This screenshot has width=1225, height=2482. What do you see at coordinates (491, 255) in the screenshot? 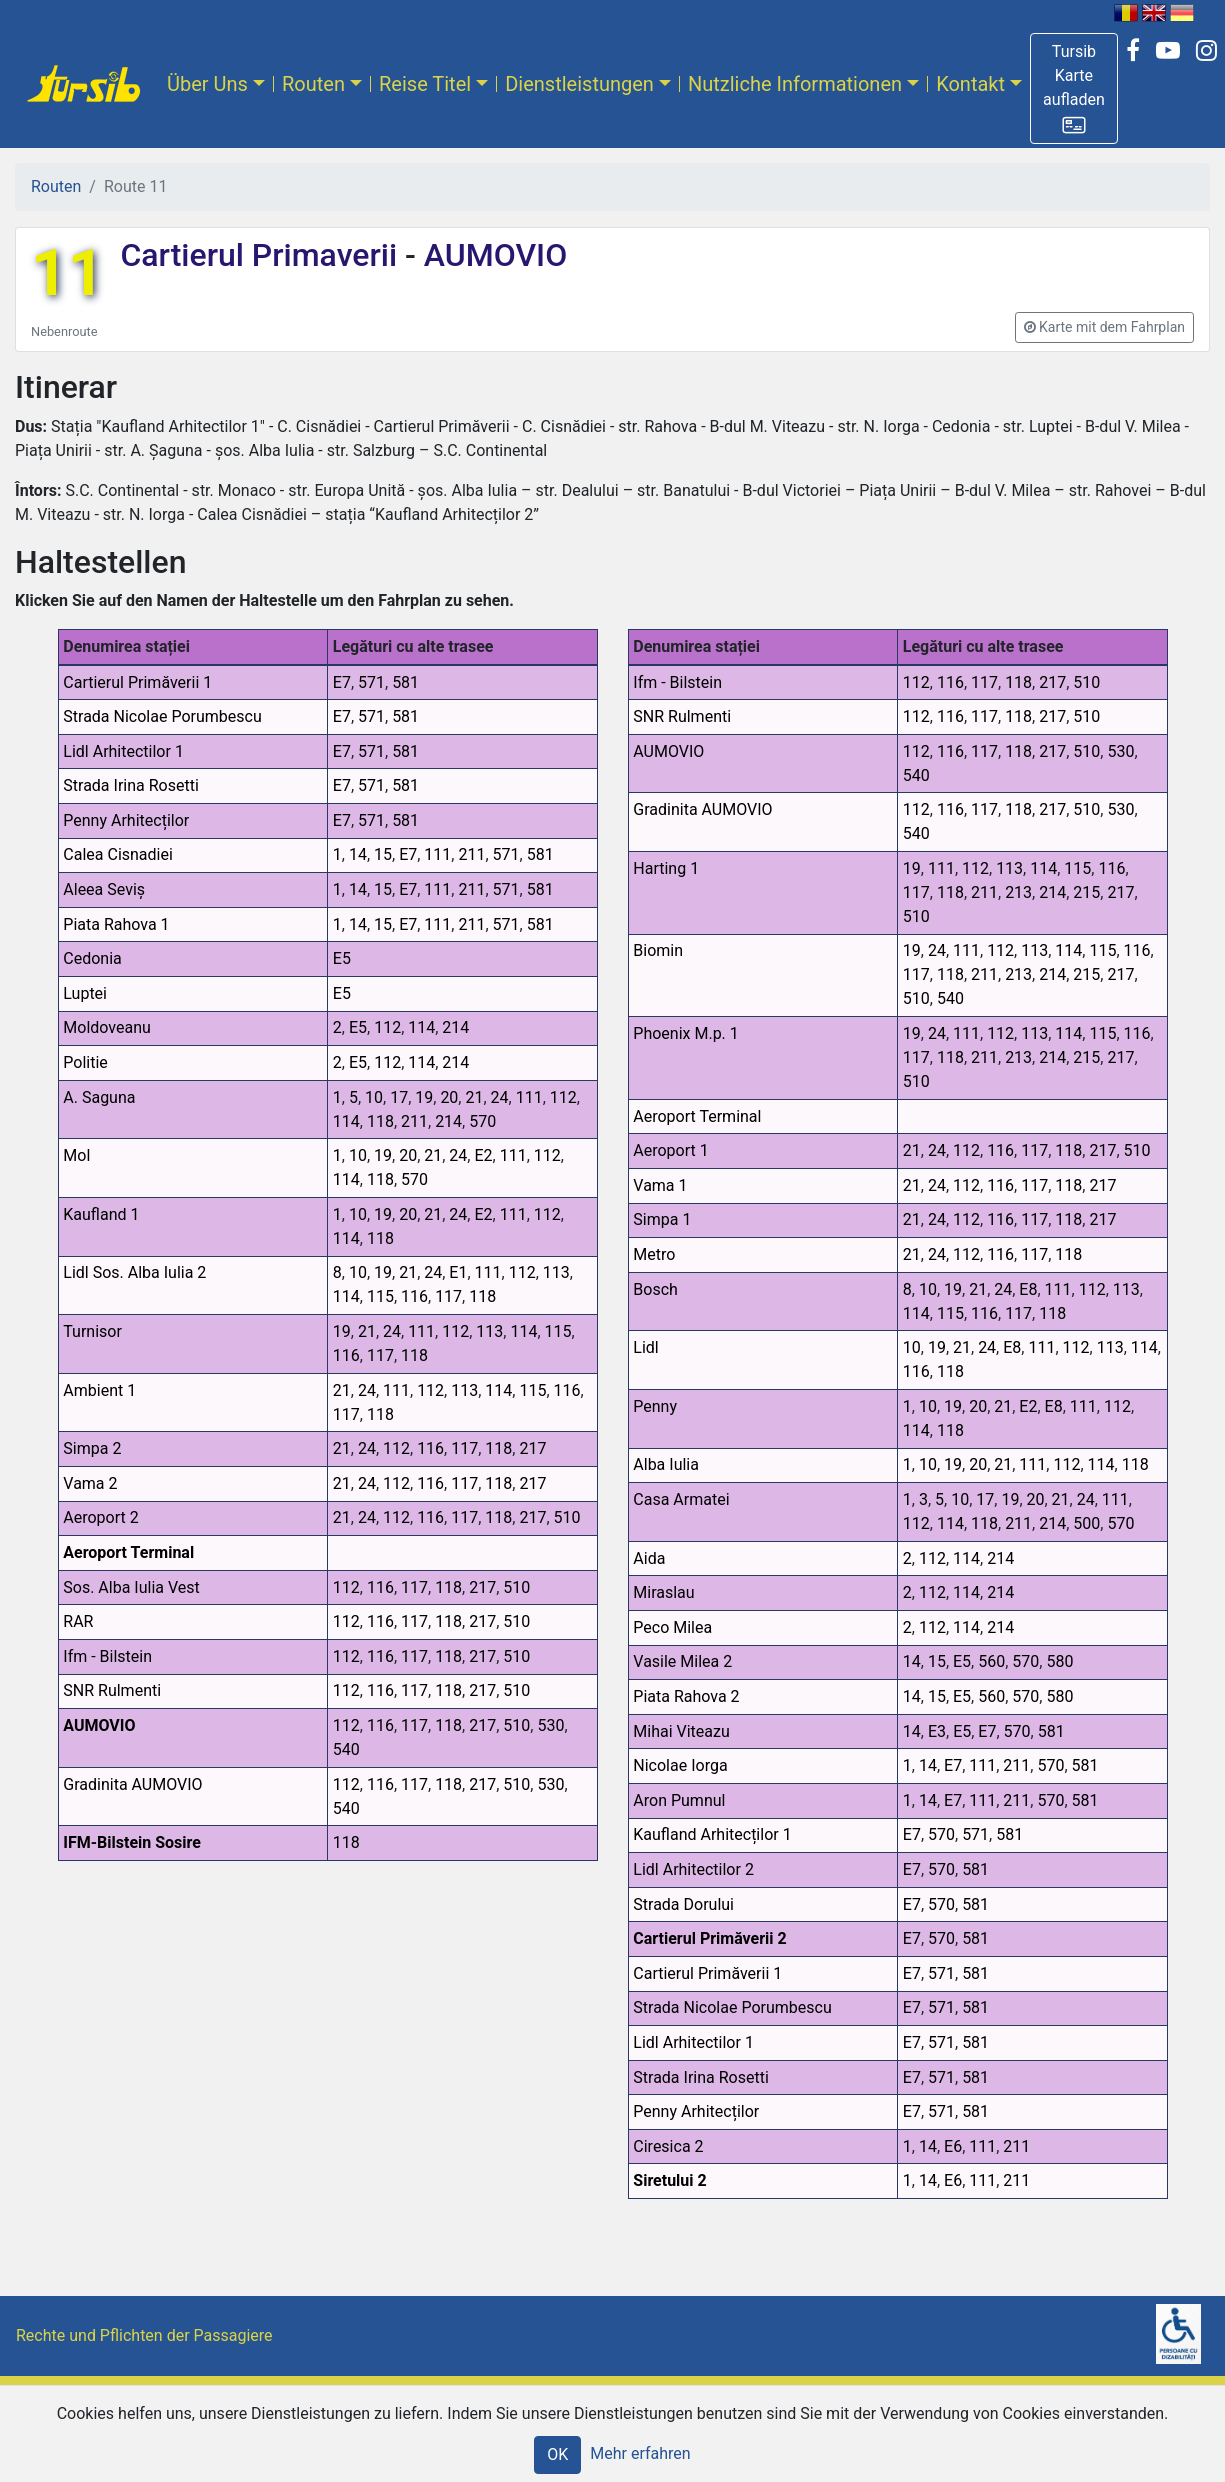
I see `AUMOVIO` at bounding box center [491, 255].